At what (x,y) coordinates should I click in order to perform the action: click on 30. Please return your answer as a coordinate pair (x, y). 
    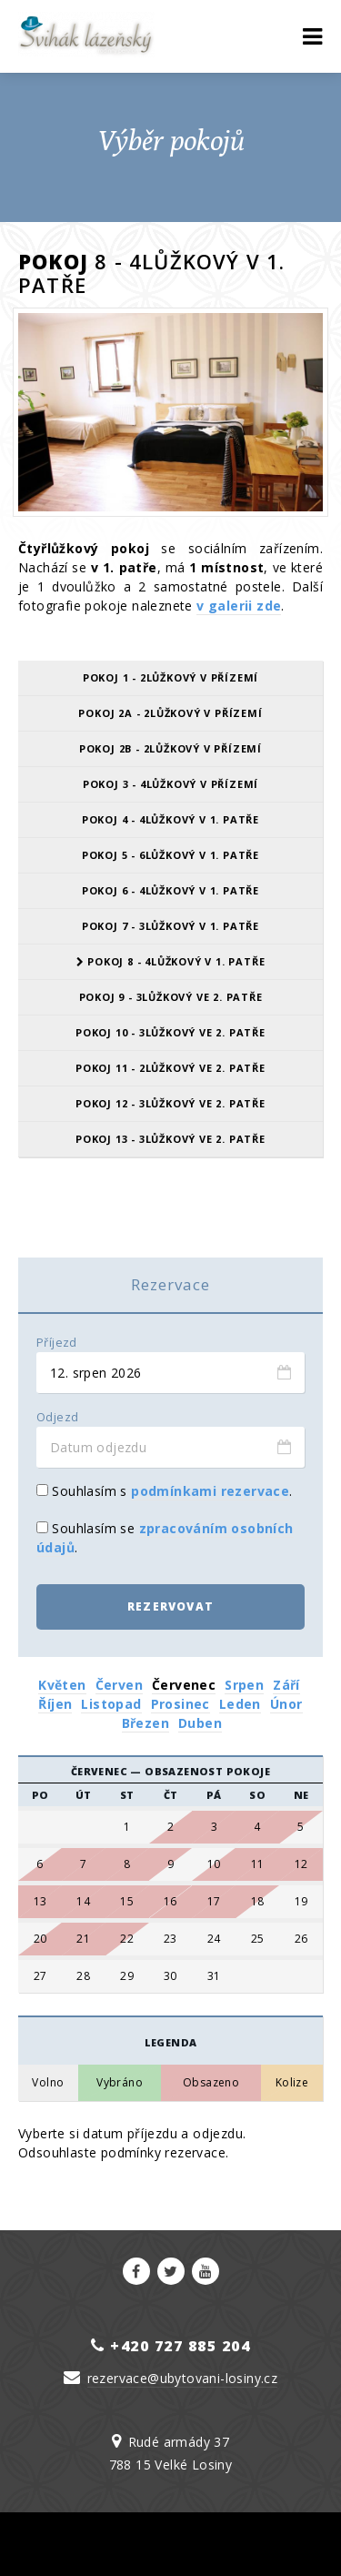
    Looking at the image, I should click on (170, 1976).